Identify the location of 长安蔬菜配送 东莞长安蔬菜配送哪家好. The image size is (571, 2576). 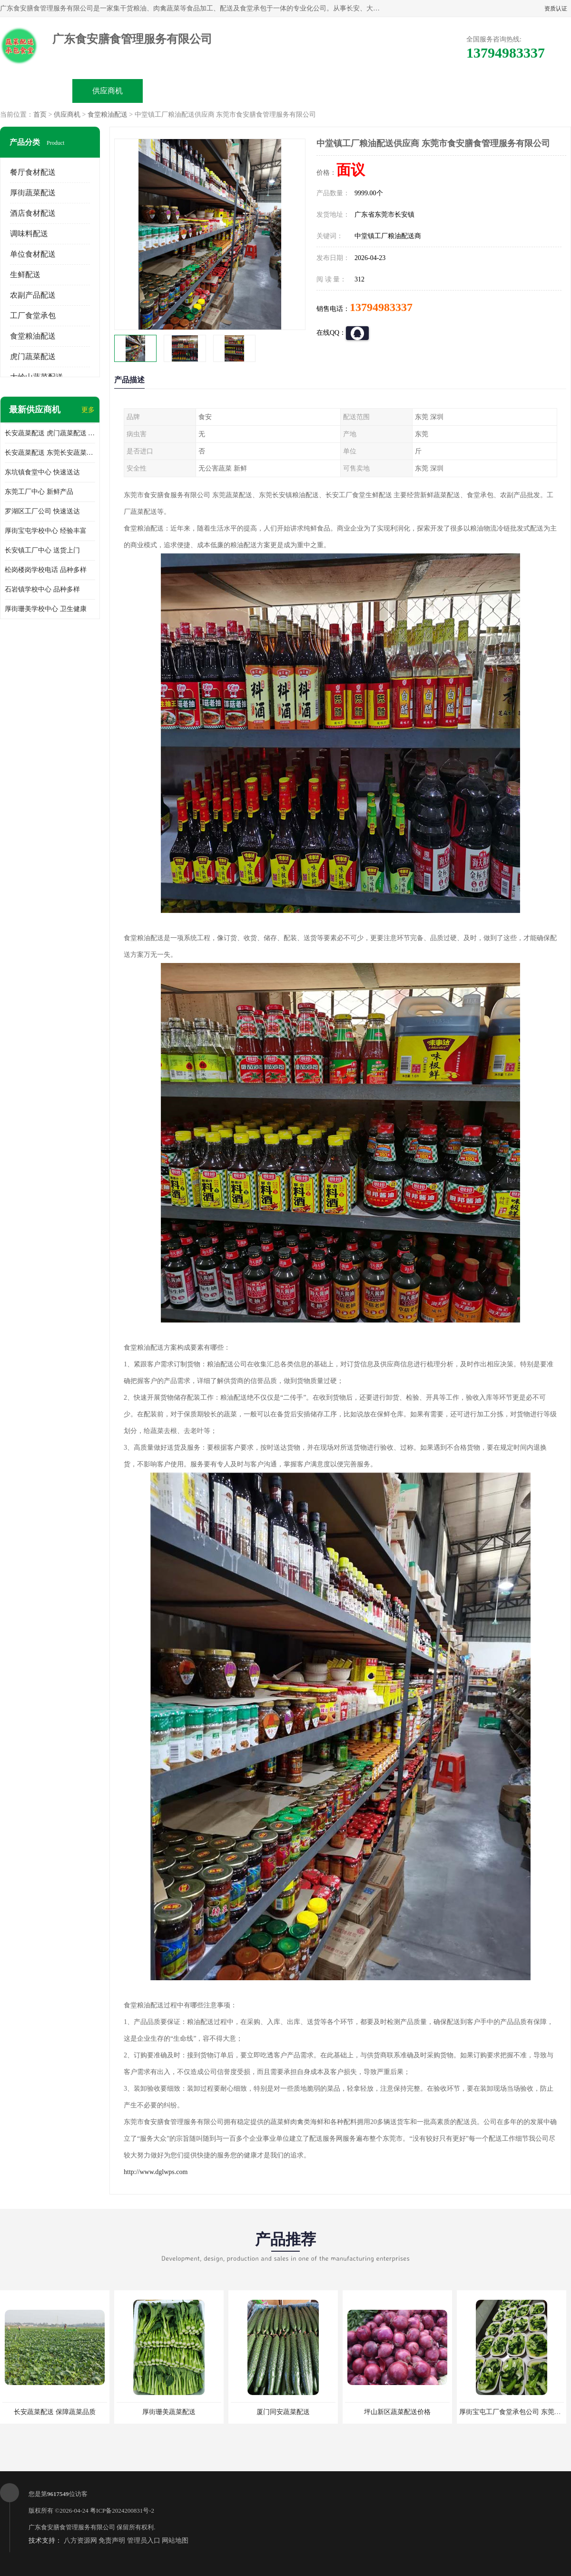
(50, 452).